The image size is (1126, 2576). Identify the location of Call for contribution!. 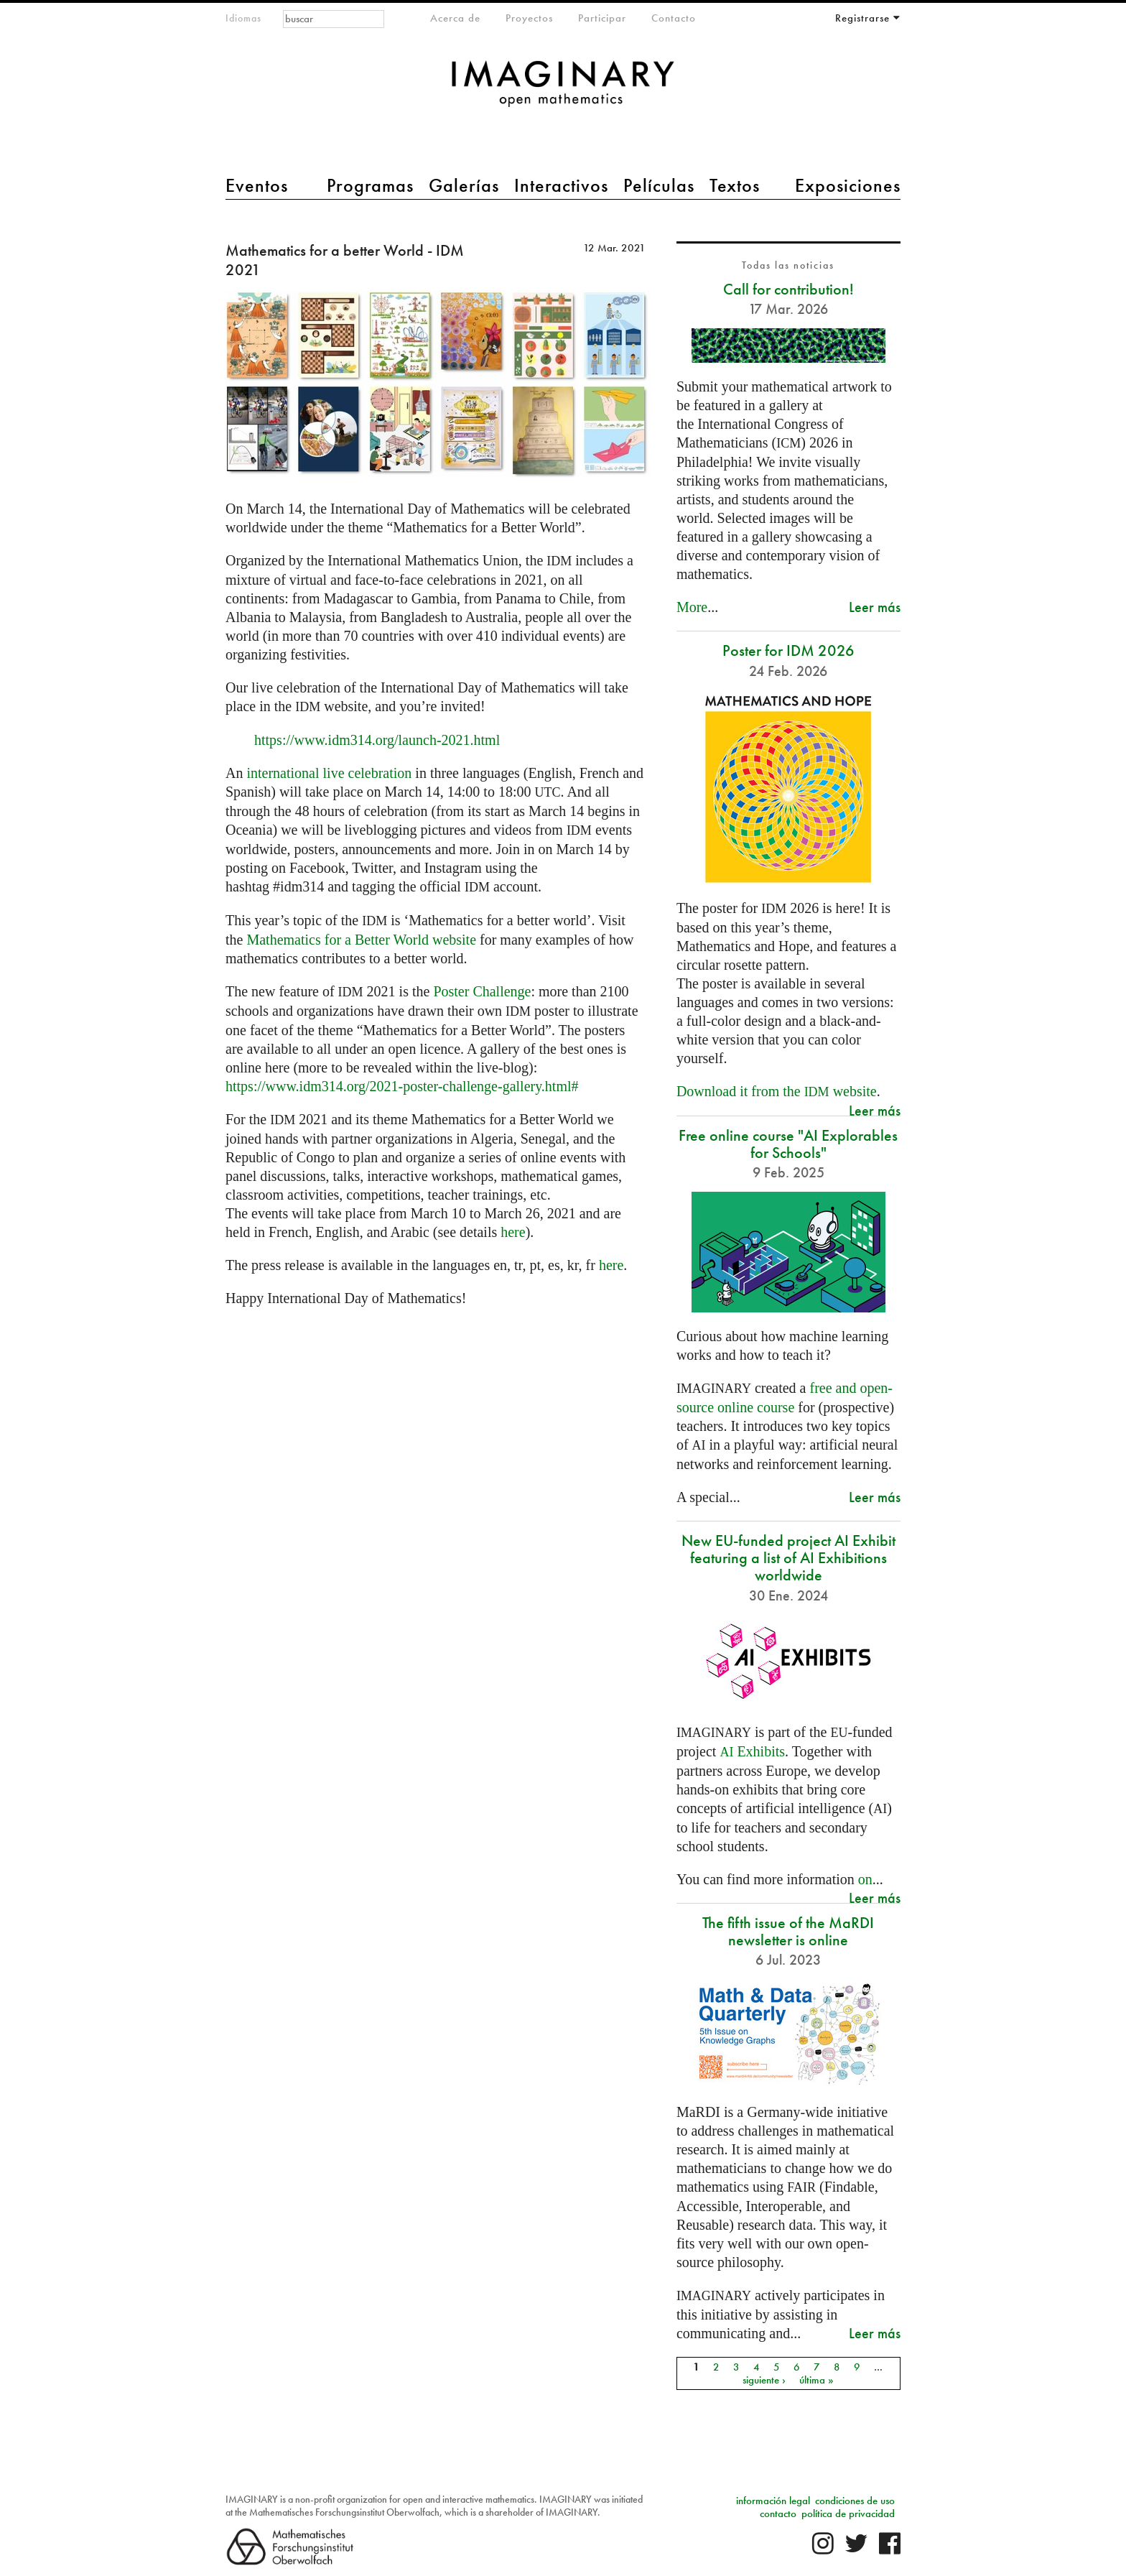
(788, 289).